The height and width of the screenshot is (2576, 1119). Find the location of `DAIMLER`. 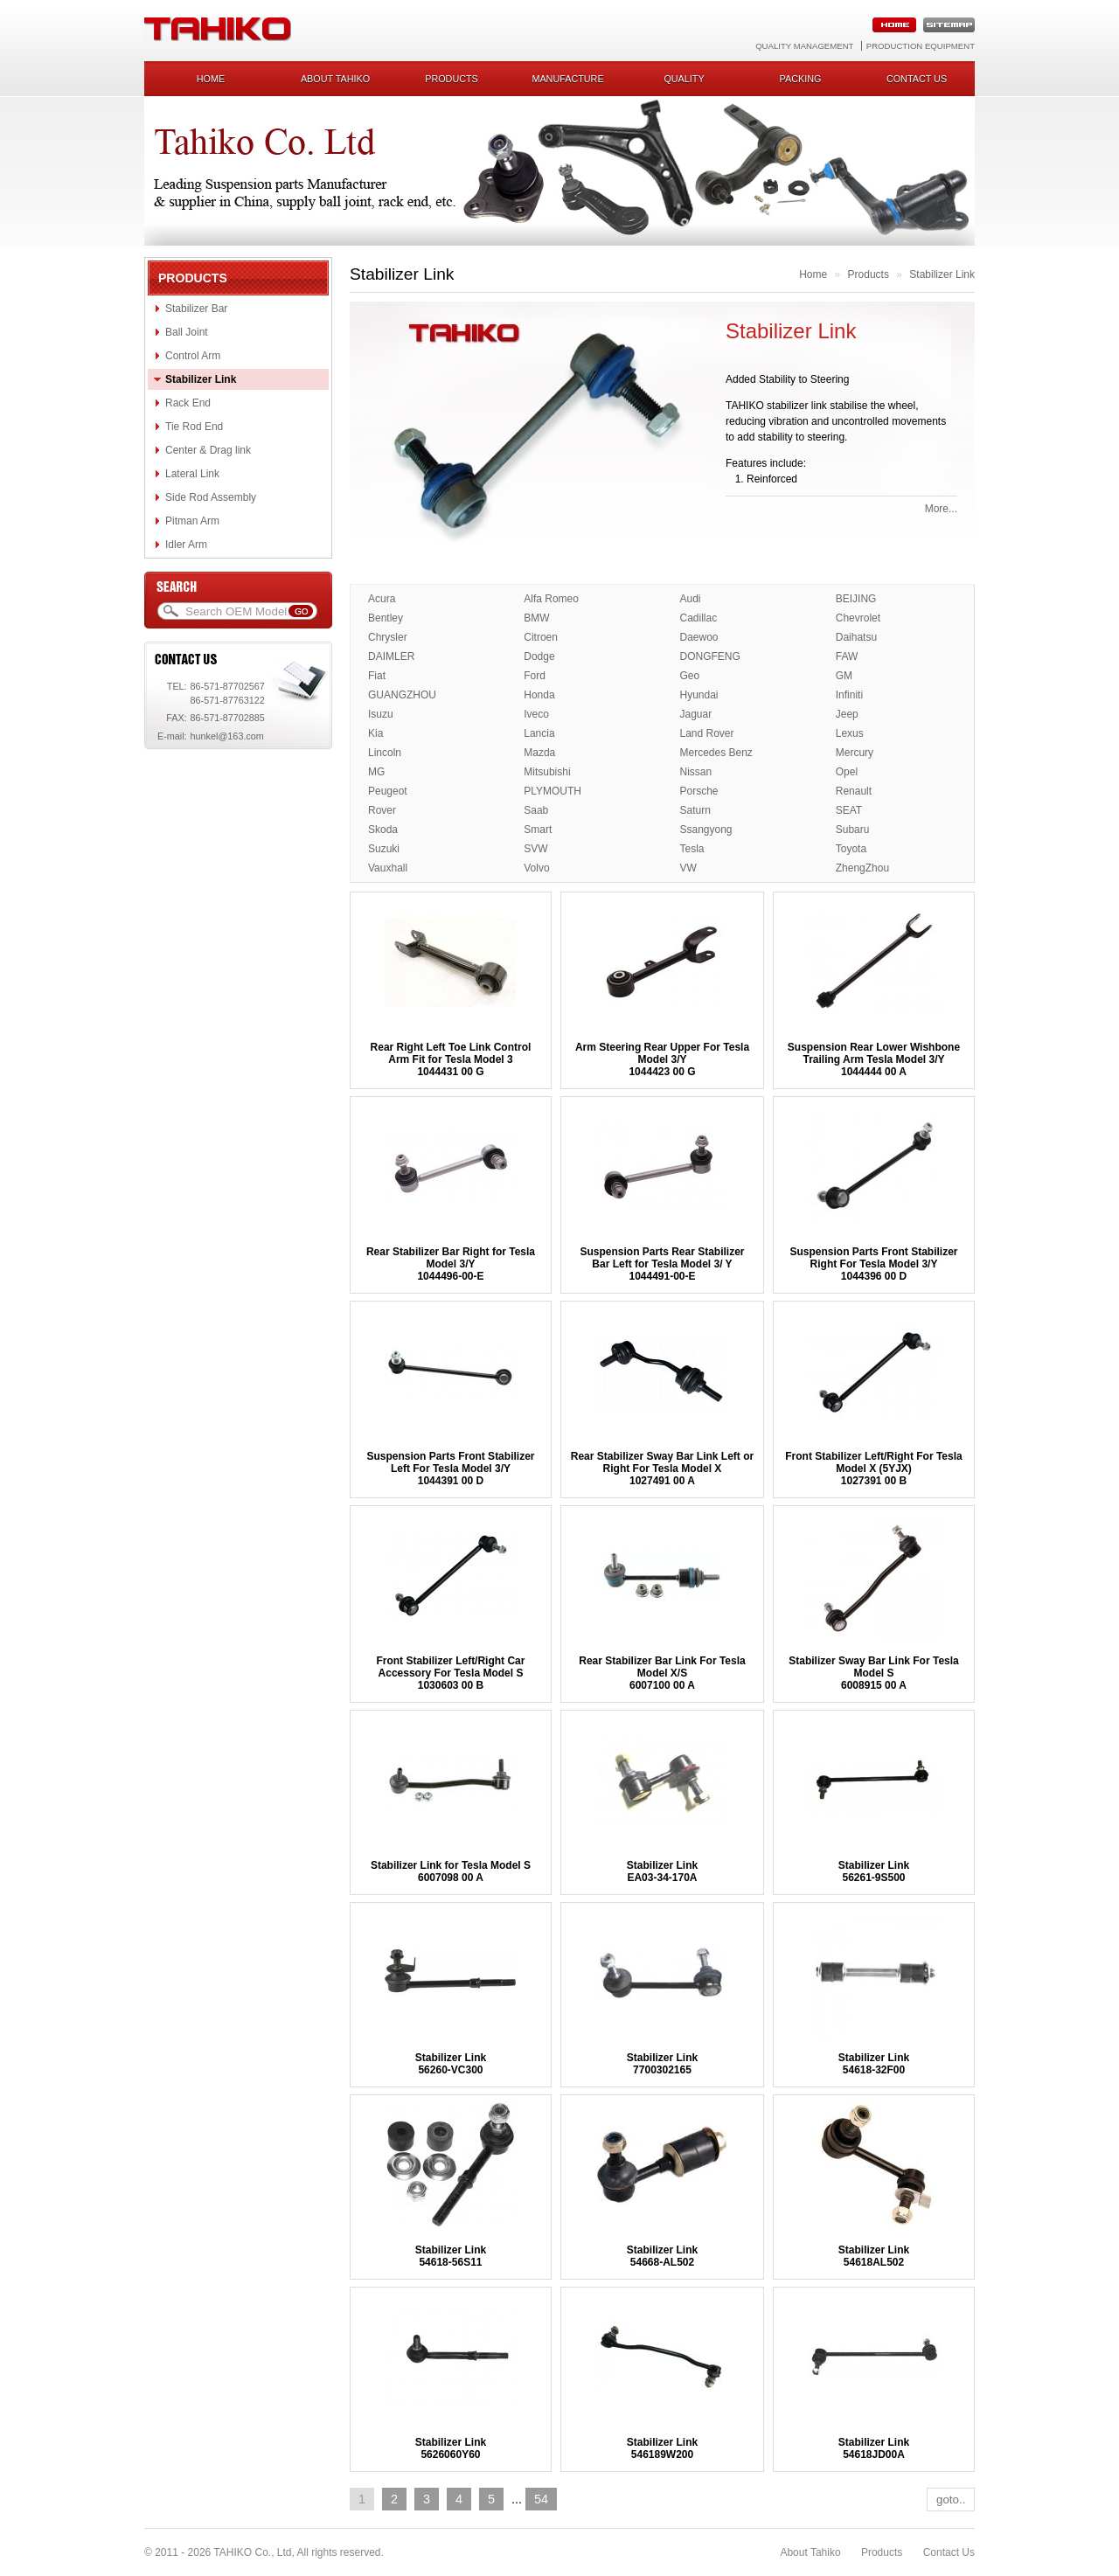

DAIMLER is located at coordinates (391, 656).